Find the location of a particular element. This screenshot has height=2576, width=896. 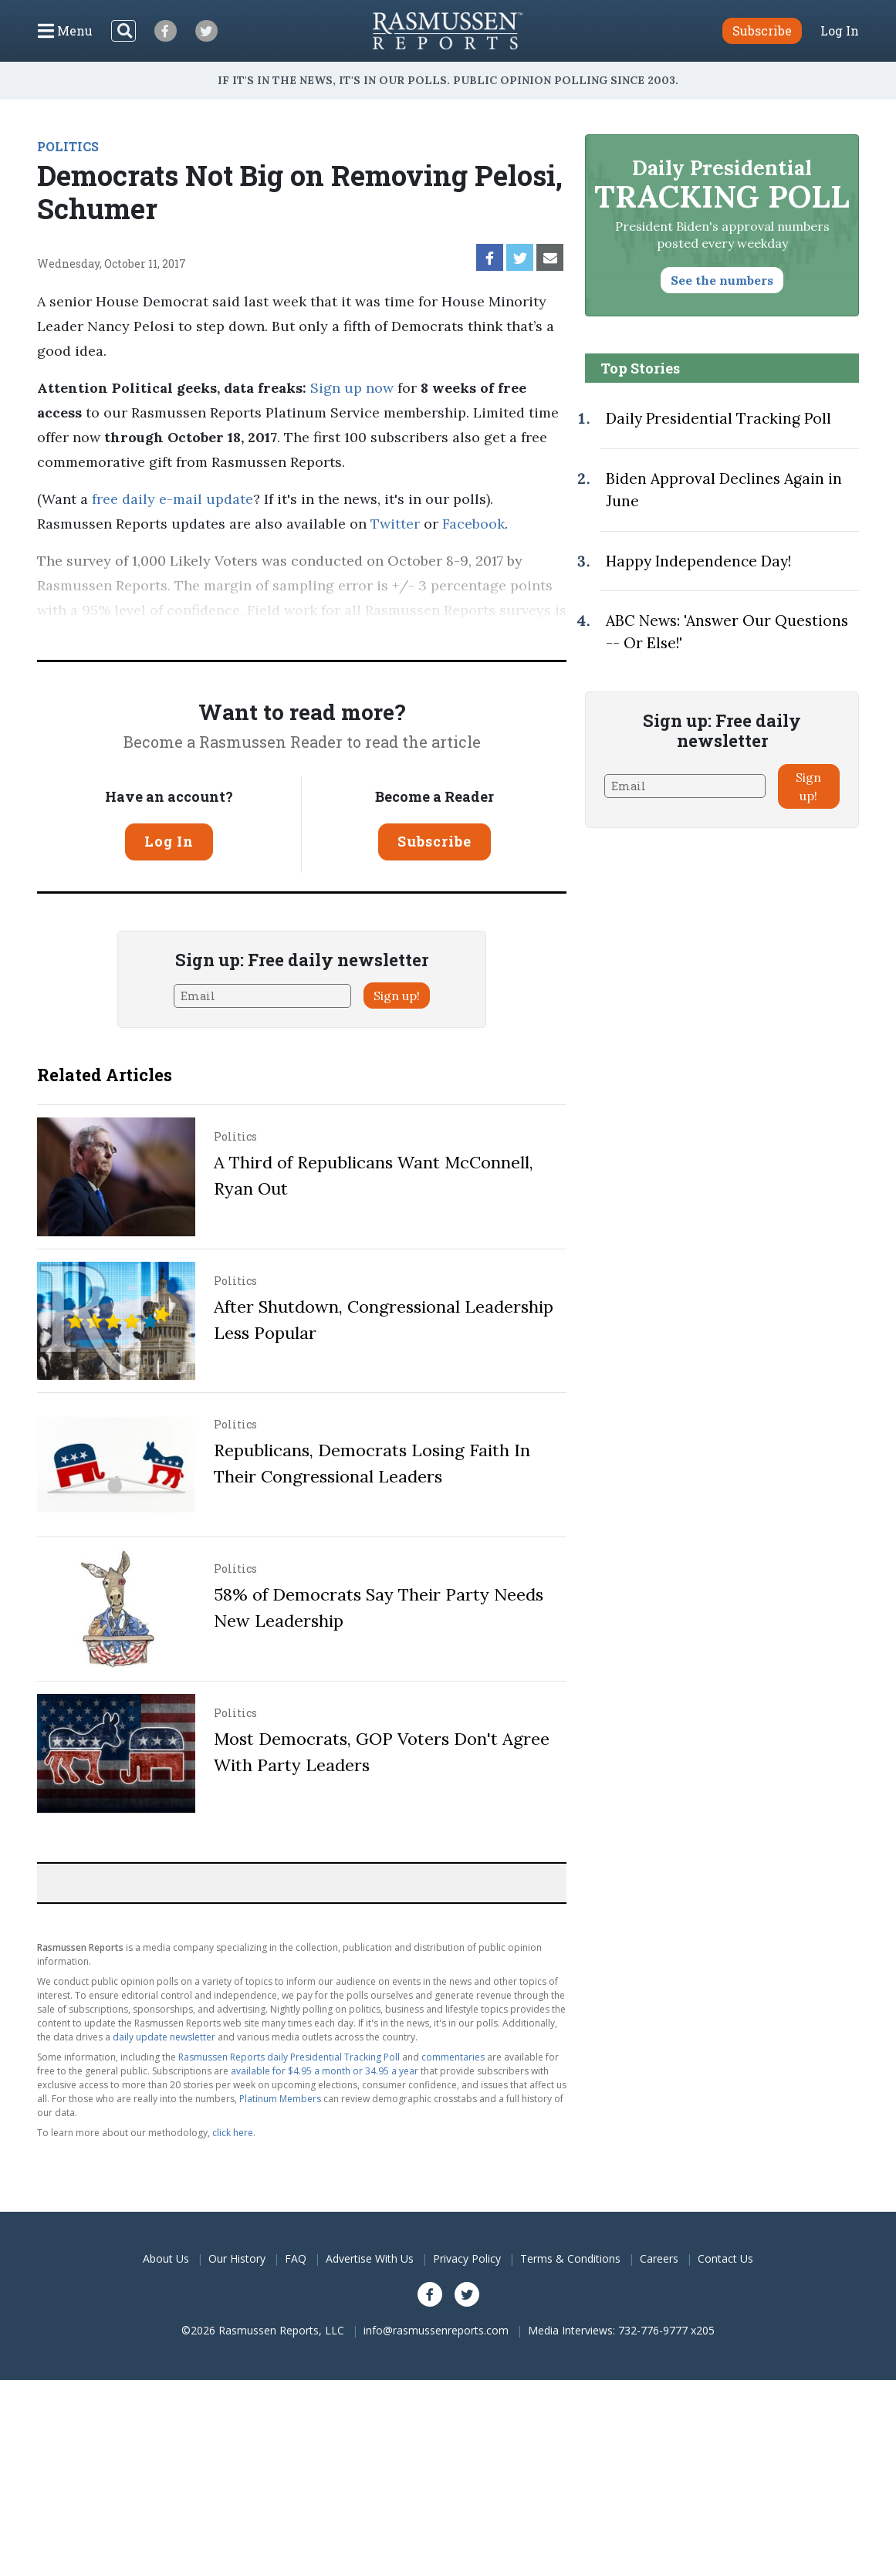

FAQ is located at coordinates (295, 2258).